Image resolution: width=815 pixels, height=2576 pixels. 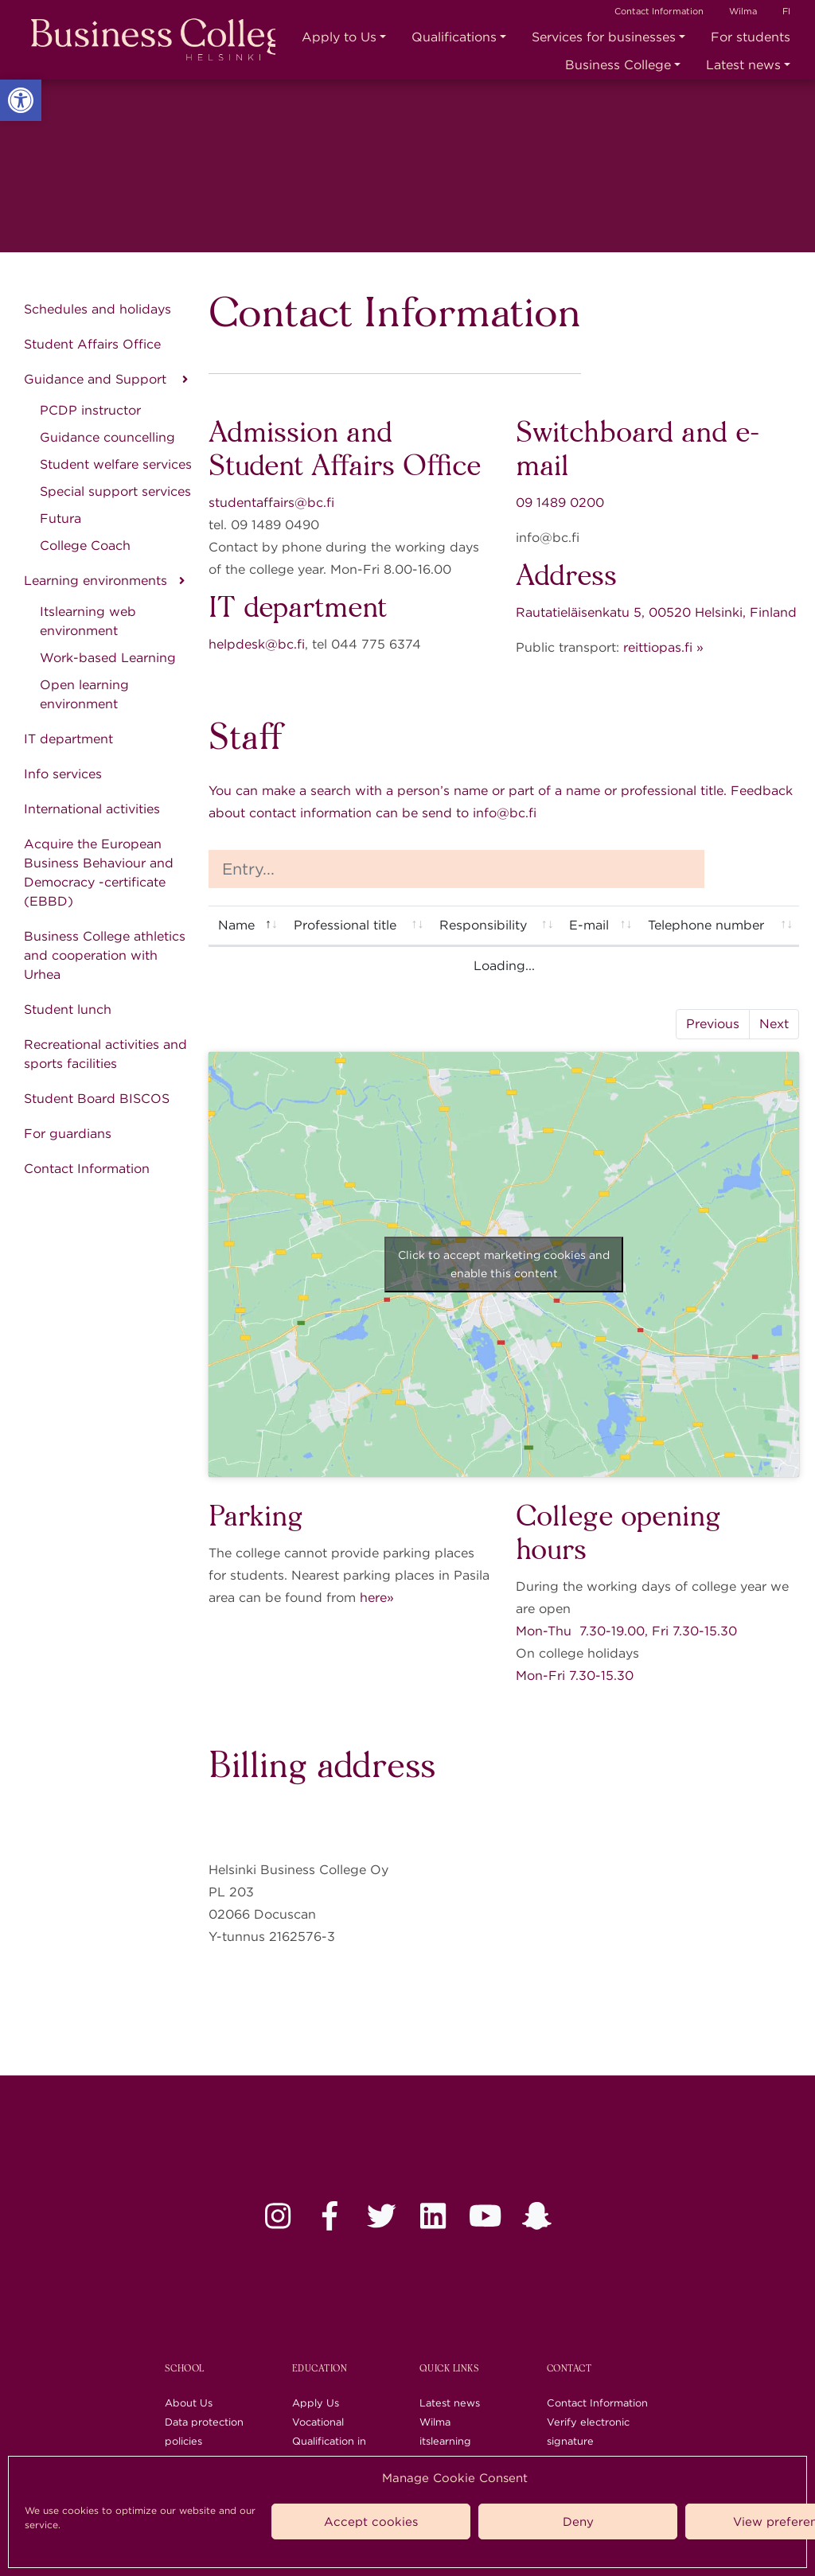 What do you see at coordinates (63, 773) in the screenshot?
I see `Info services [link]` at bounding box center [63, 773].